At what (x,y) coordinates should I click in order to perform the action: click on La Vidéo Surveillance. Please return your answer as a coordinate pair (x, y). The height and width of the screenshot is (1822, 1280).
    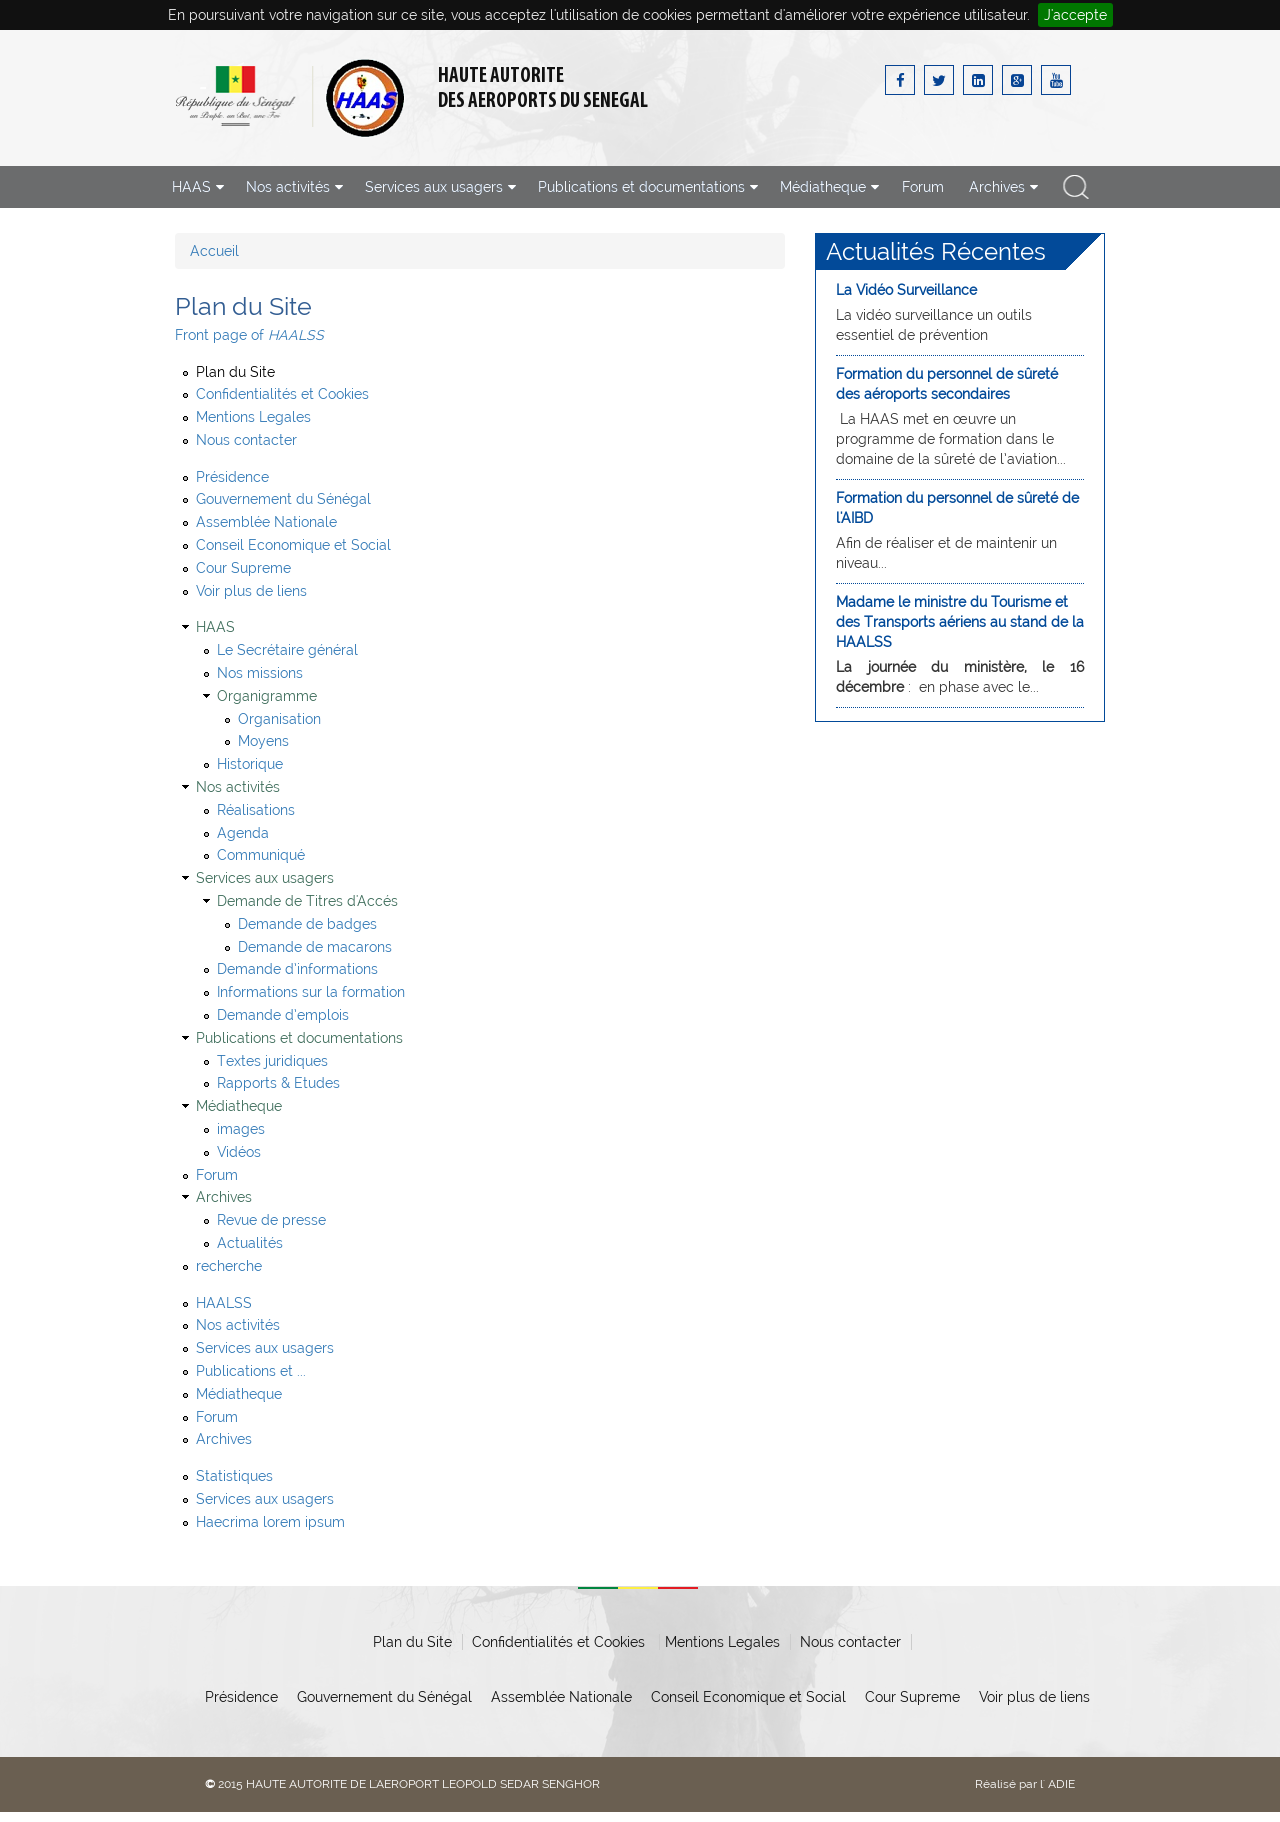
    Looking at the image, I should click on (906, 290).